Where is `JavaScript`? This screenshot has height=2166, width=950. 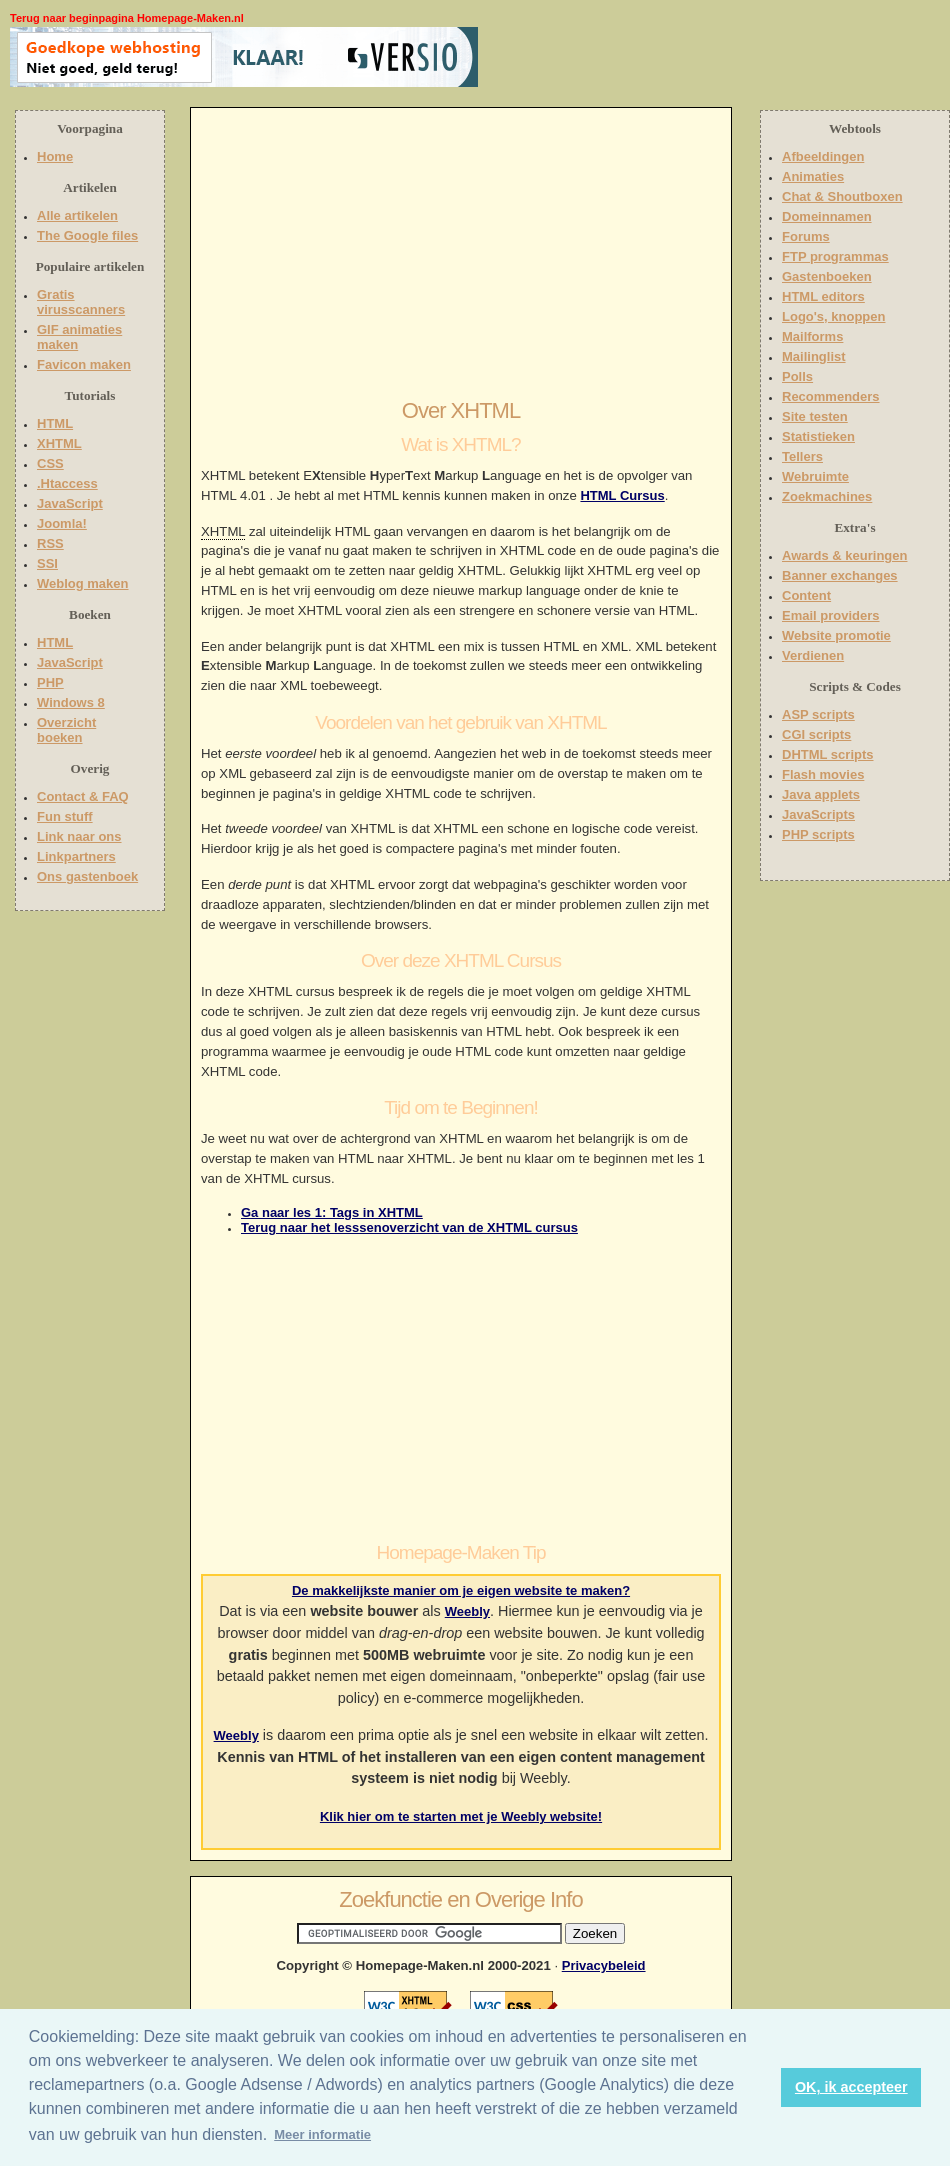
JavaScript is located at coordinates (70, 503).